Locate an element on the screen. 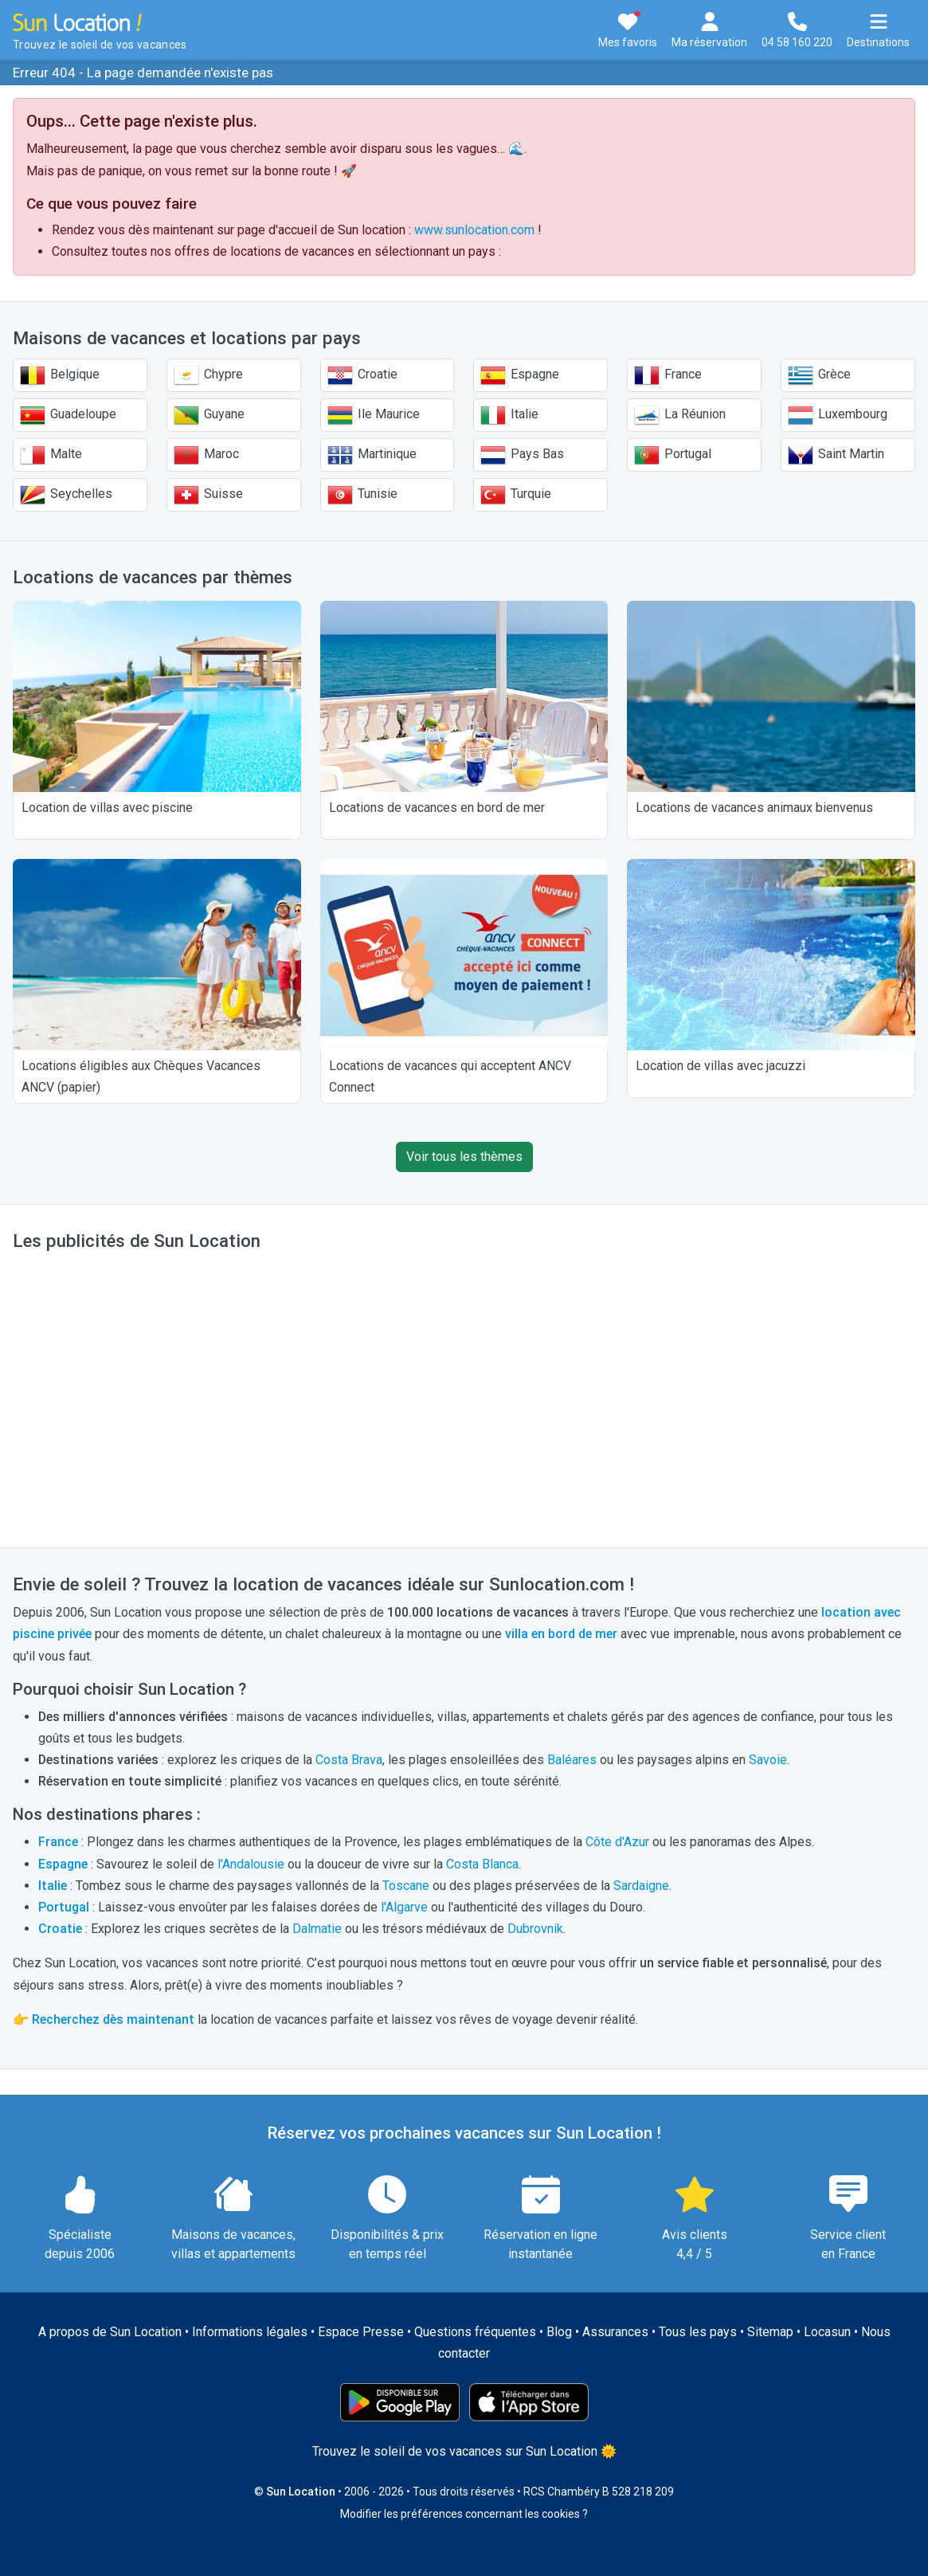 This screenshot has height=2576, width=928. Saint Martin is located at coordinates (836, 455).